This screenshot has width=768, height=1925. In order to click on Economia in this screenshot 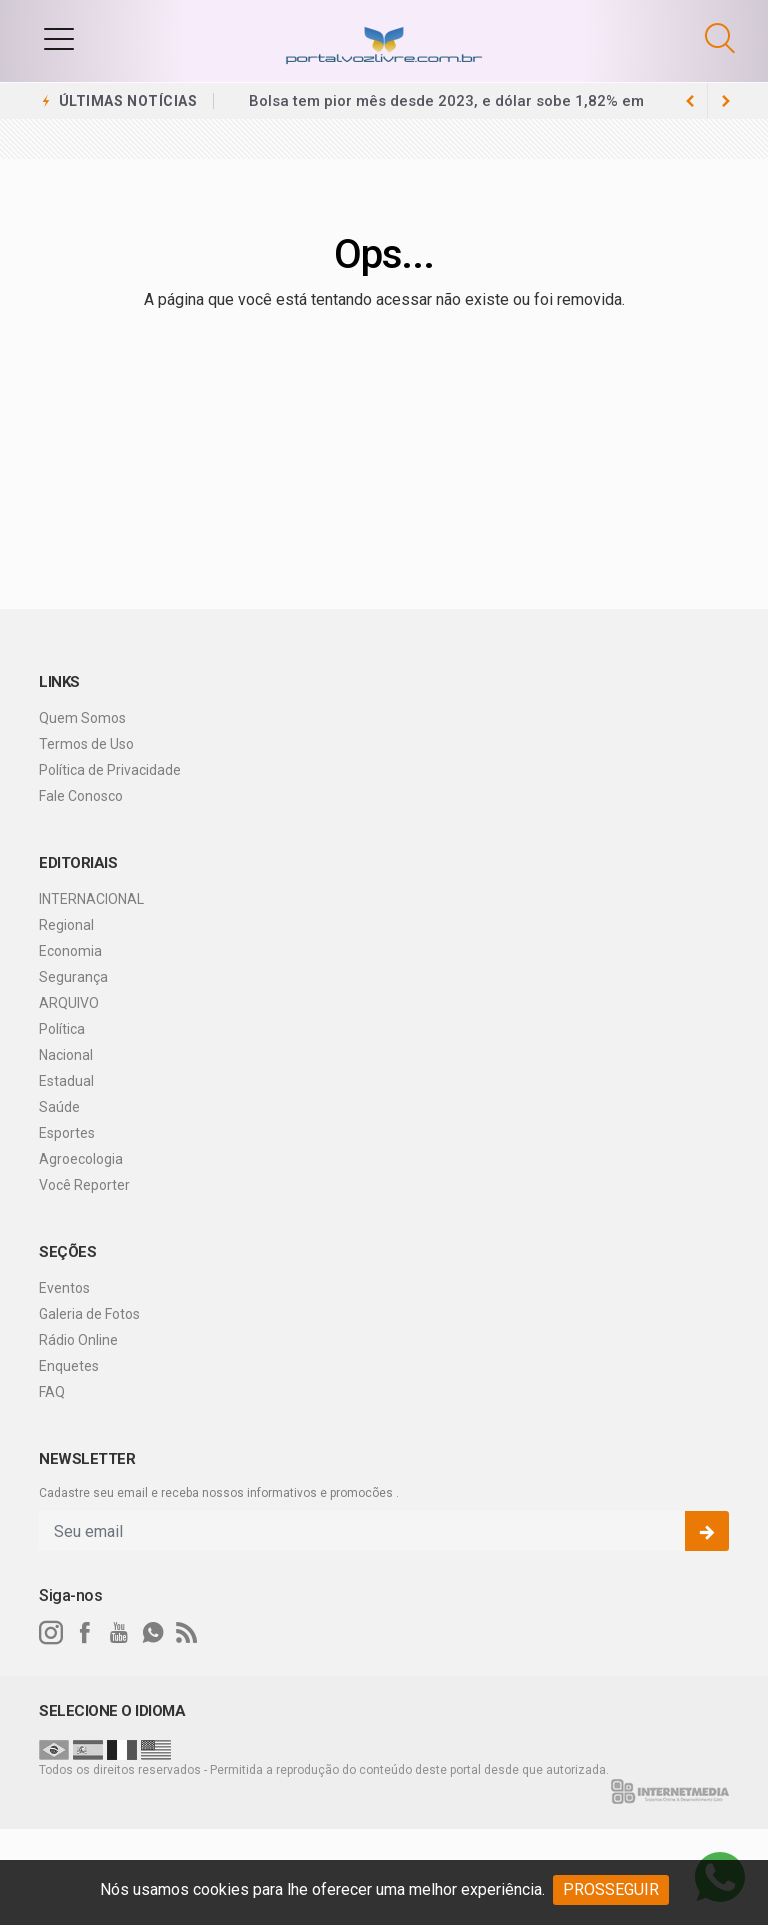, I will do `click(70, 951)`.